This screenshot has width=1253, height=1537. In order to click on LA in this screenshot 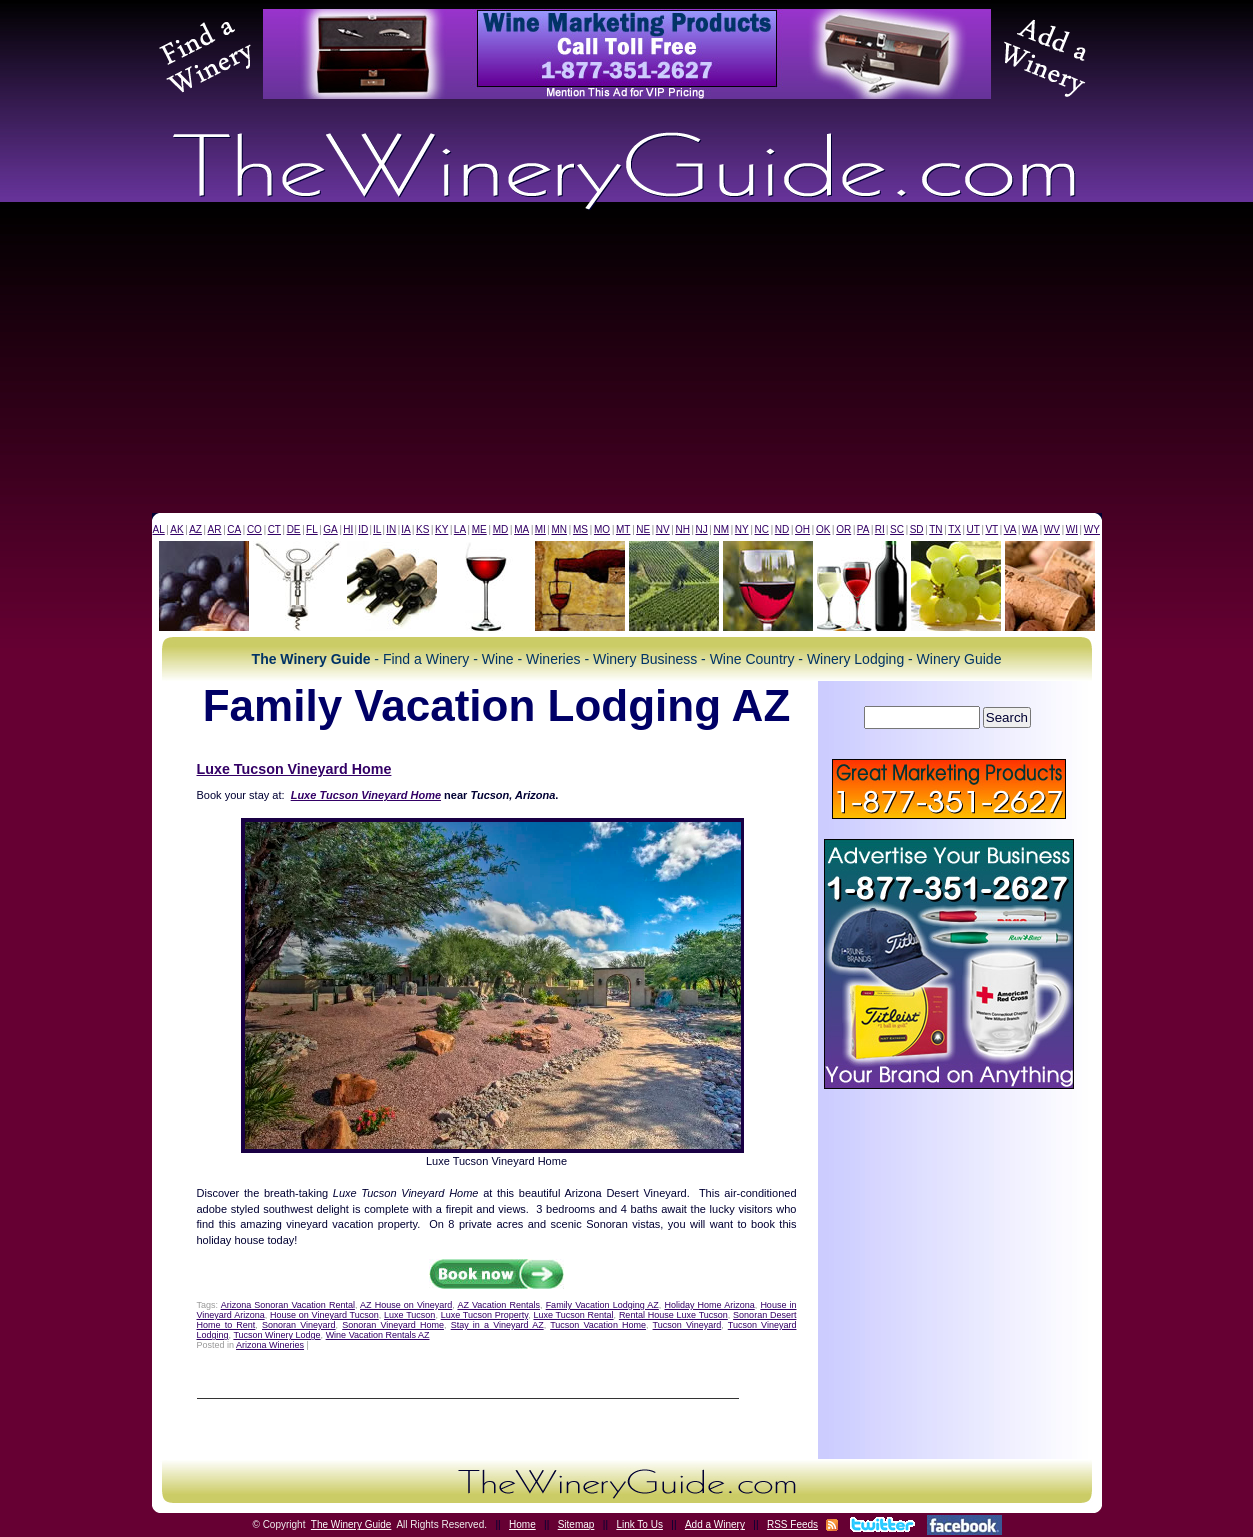, I will do `click(460, 529)`.